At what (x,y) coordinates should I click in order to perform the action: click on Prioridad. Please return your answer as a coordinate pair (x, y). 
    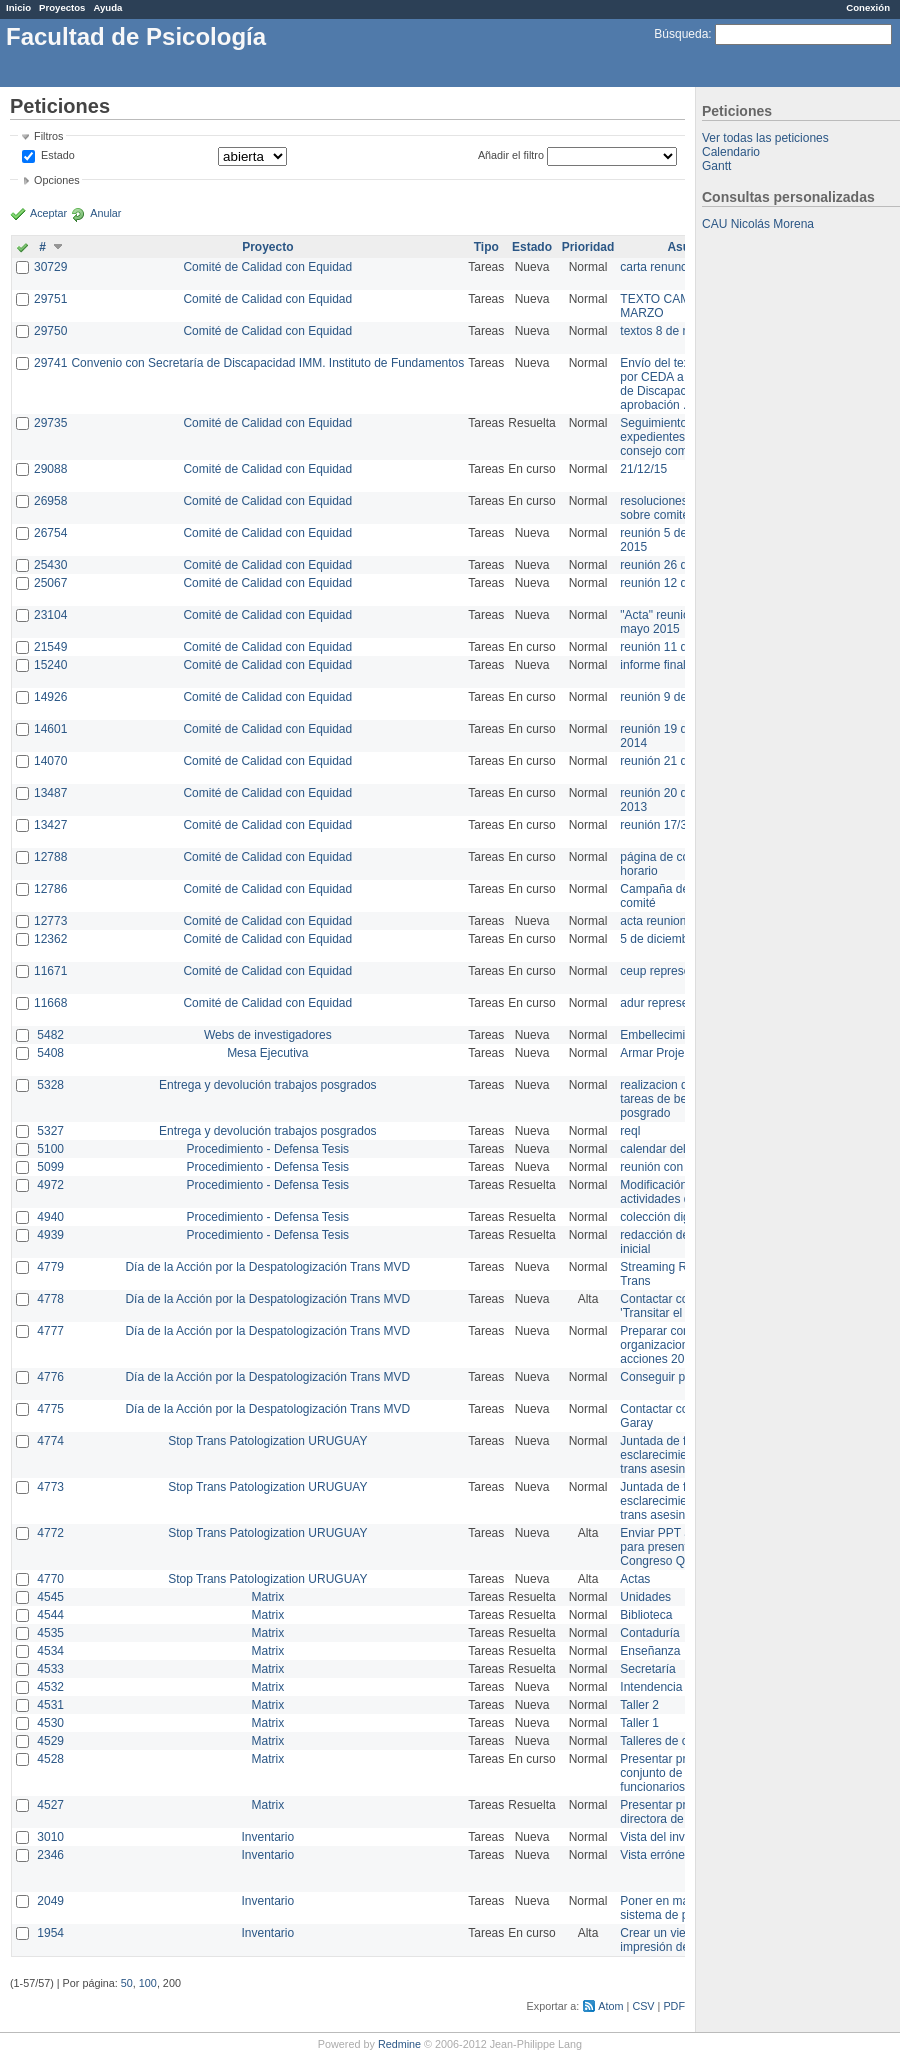
    Looking at the image, I should click on (588, 247).